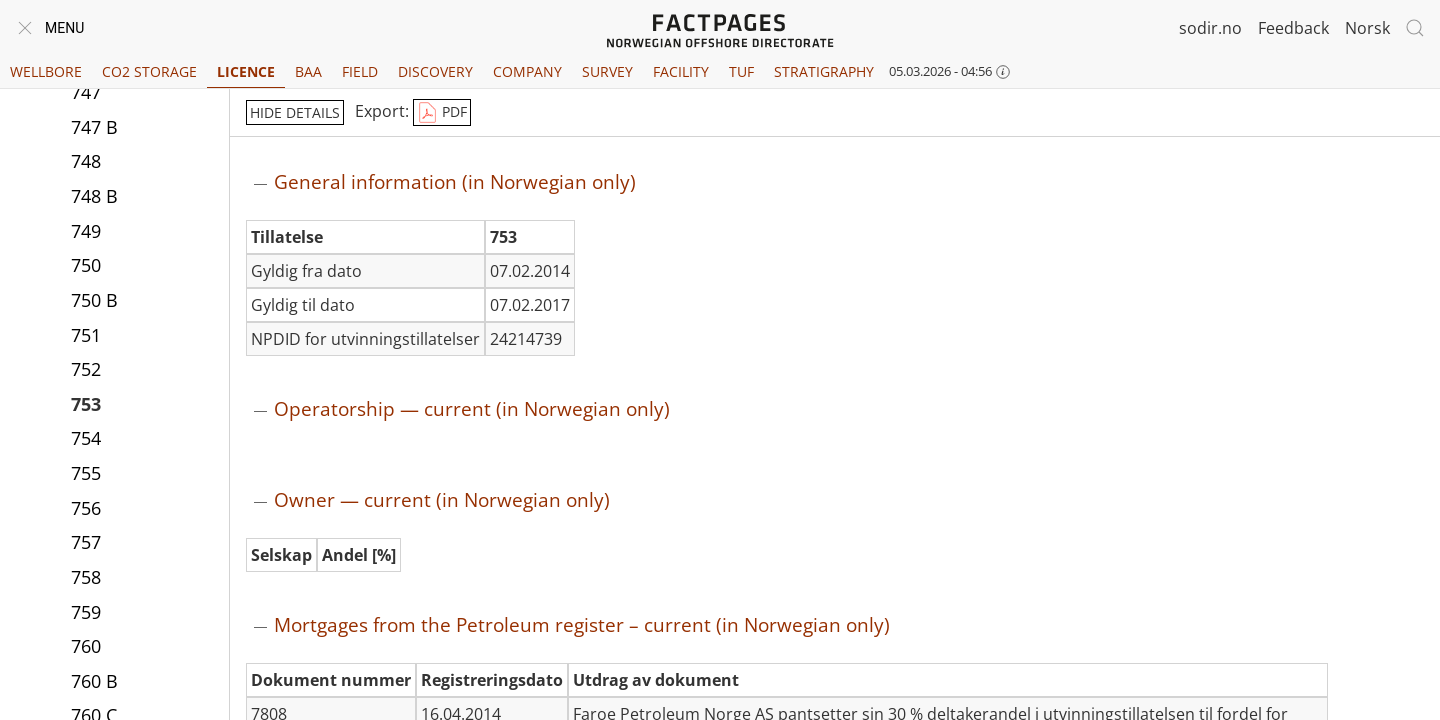 This screenshot has height=720, width=1440. What do you see at coordinates (86, 646) in the screenshot?
I see `760` at bounding box center [86, 646].